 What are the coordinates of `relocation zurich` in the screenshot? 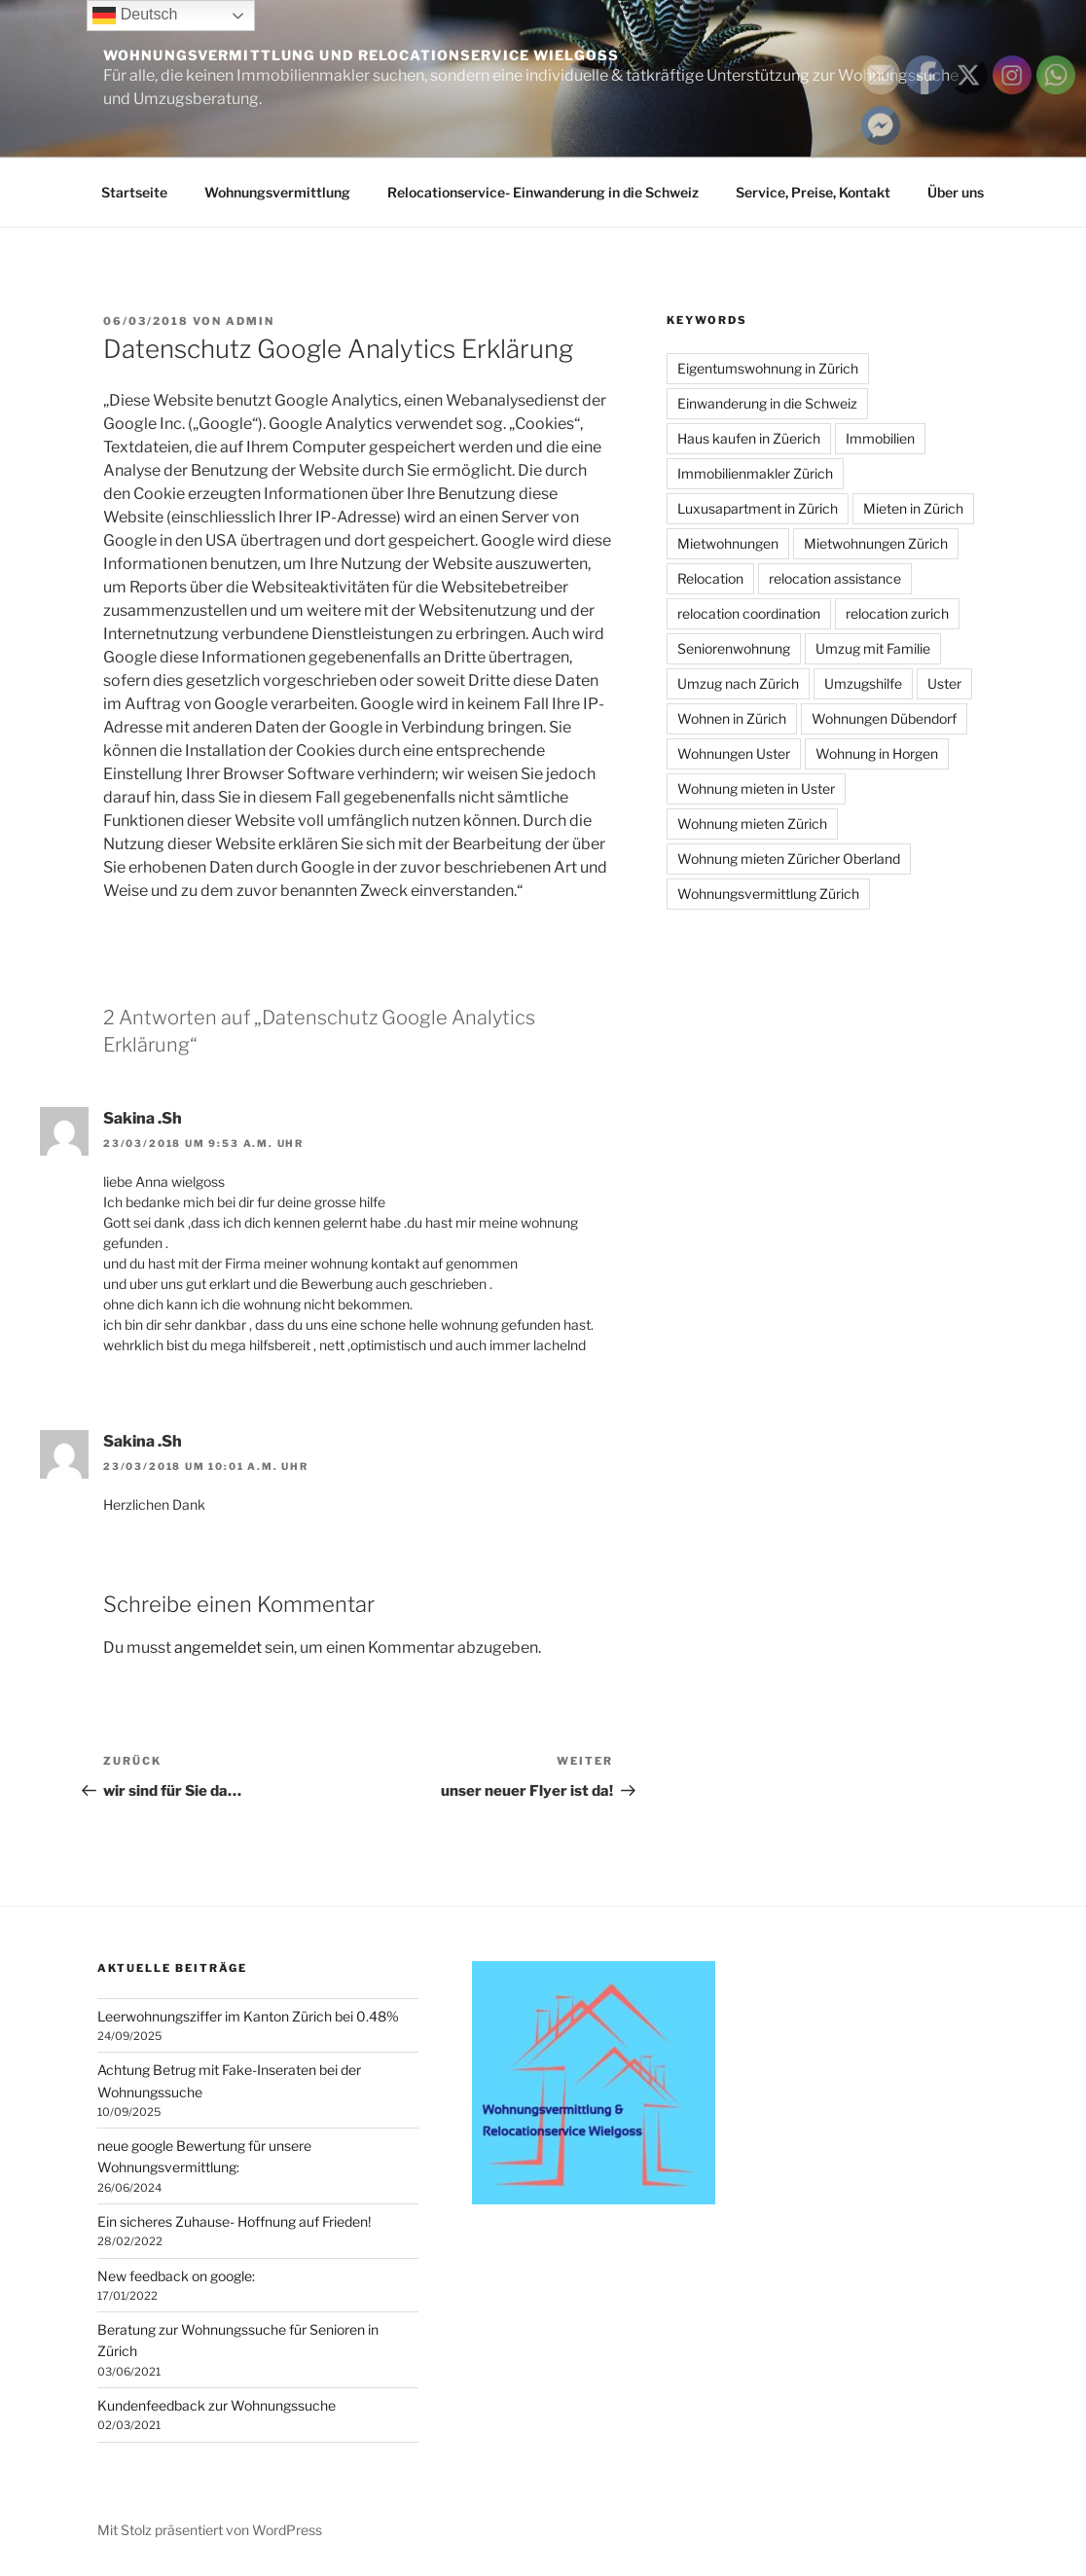 It's located at (897, 613).